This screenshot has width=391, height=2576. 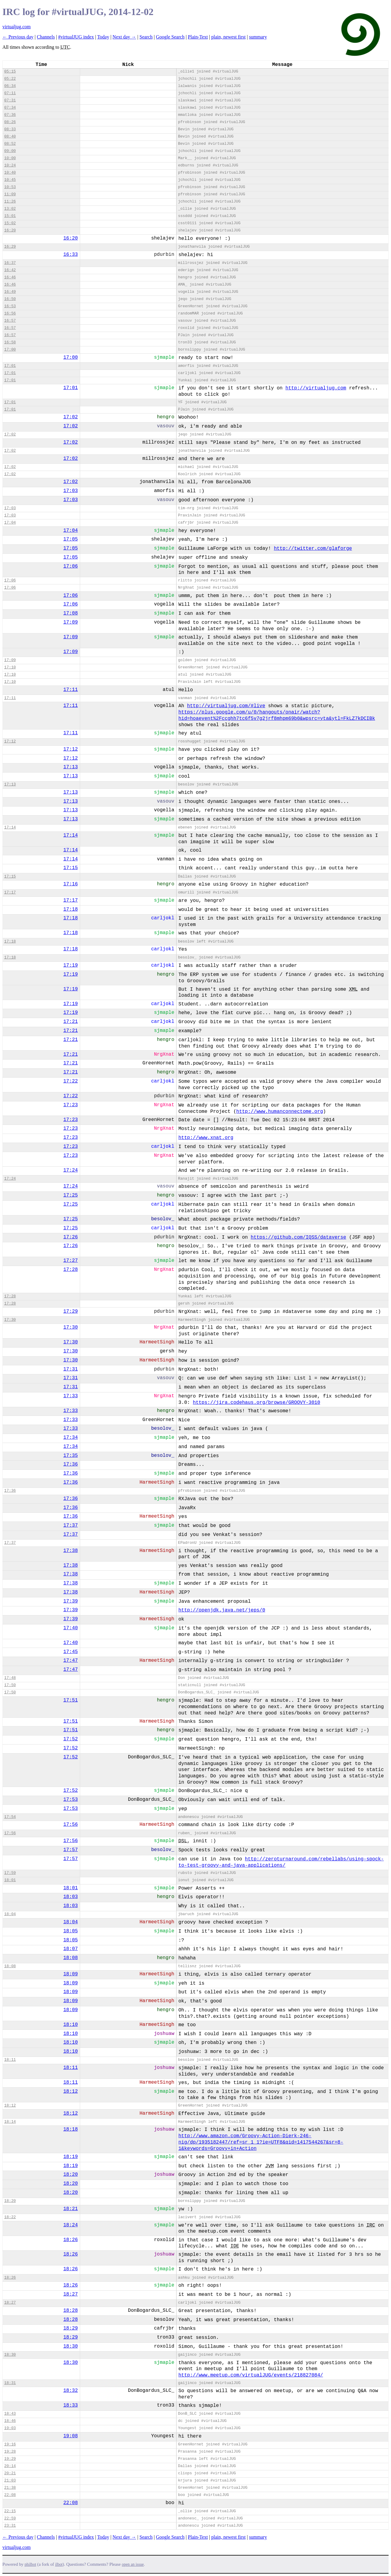 What do you see at coordinates (70, 1974) in the screenshot?
I see `18:09` at bounding box center [70, 1974].